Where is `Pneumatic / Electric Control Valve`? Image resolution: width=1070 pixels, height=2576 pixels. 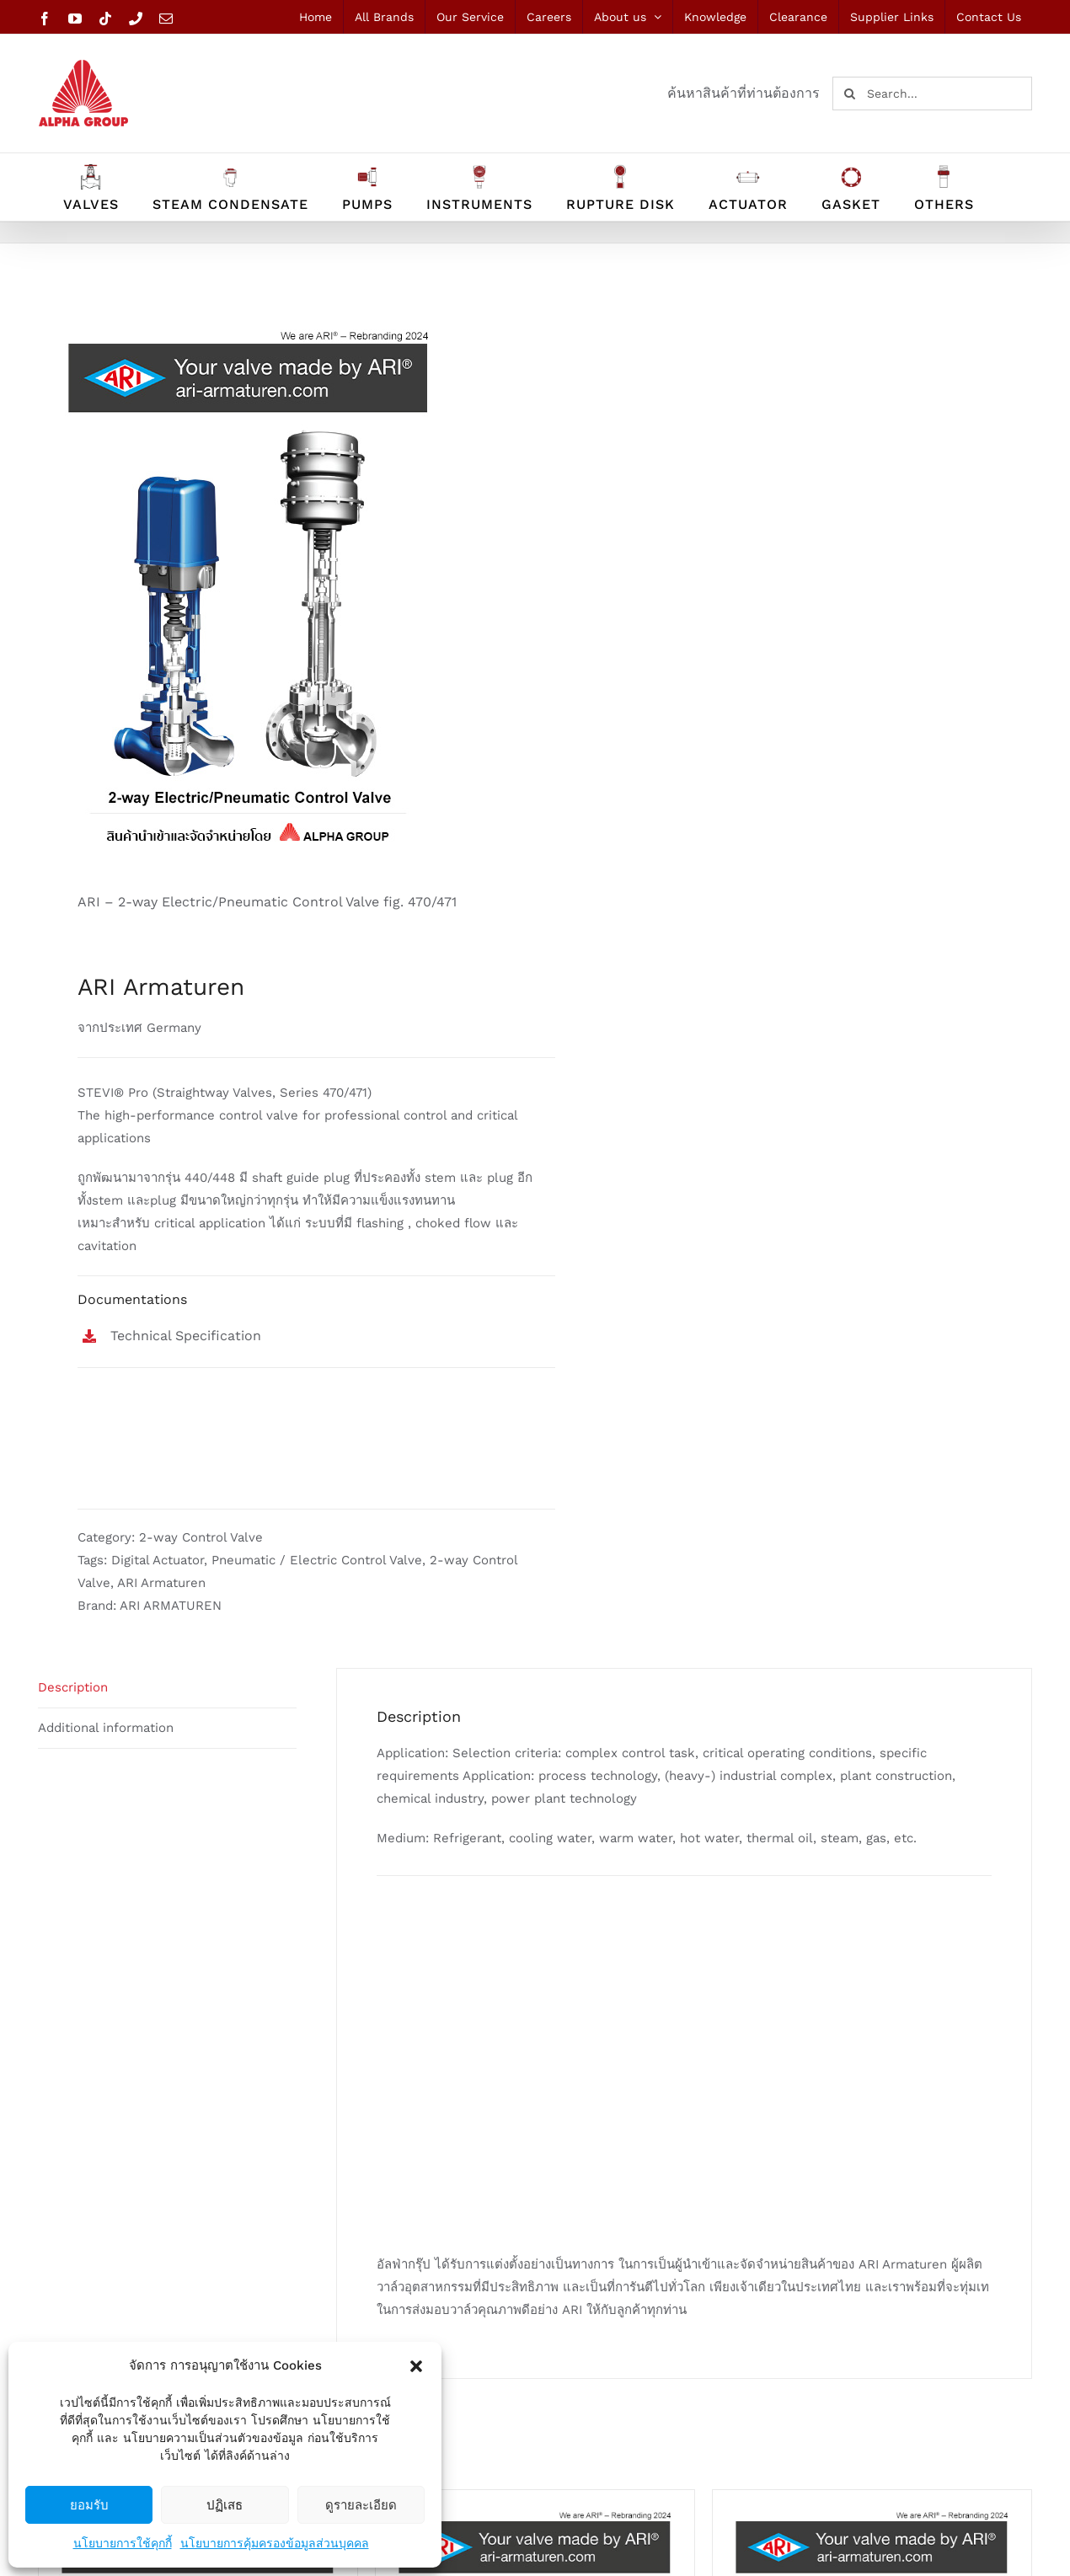 Pneumatic / Electric Control Valve is located at coordinates (316, 1560).